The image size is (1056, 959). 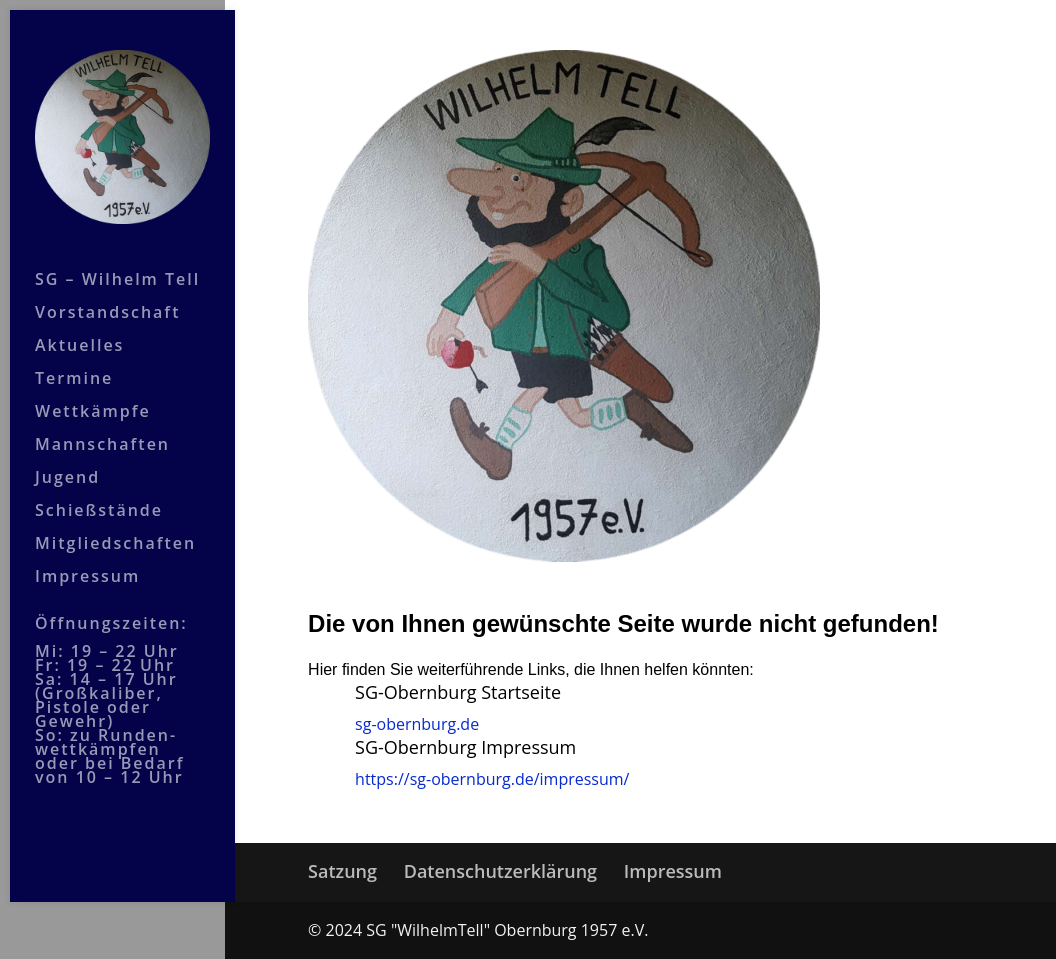 I want to click on Vorstandschaft, so click(x=107, y=293).